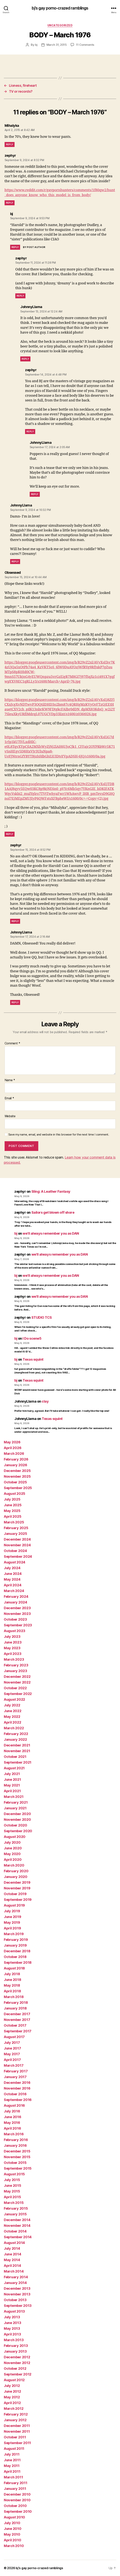 The width and height of the screenshot is (120, 2576). What do you see at coordinates (18, 2237) in the screenshot?
I see `September 2014` at bounding box center [18, 2237].